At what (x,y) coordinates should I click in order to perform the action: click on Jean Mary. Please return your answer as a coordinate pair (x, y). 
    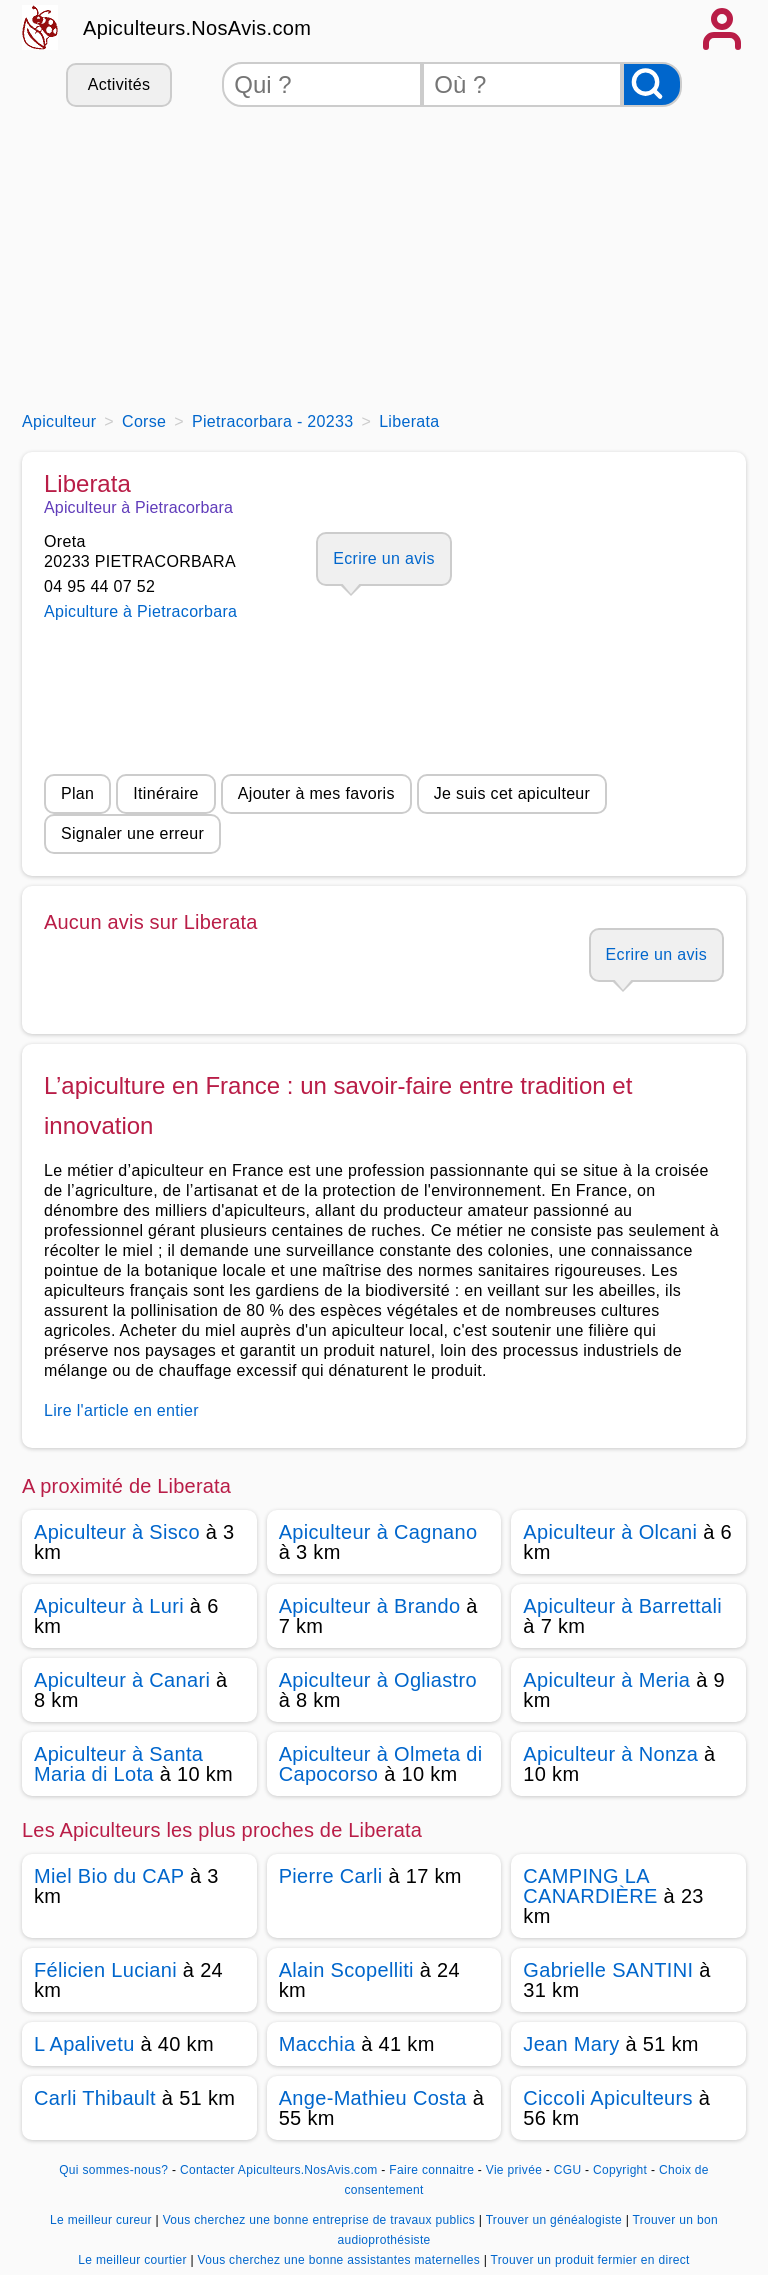
    Looking at the image, I should click on (571, 2044).